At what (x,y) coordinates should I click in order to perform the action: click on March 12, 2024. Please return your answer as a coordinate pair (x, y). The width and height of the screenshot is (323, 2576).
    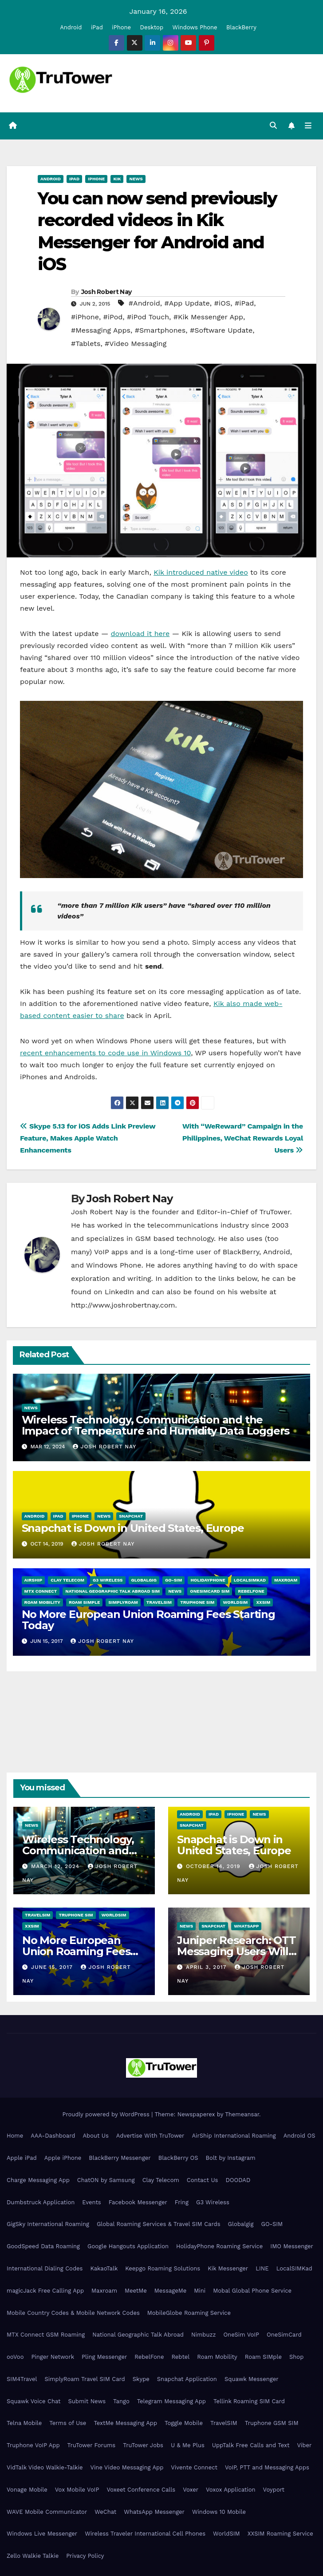
    Looking at the image, I should click on (56, 1866).